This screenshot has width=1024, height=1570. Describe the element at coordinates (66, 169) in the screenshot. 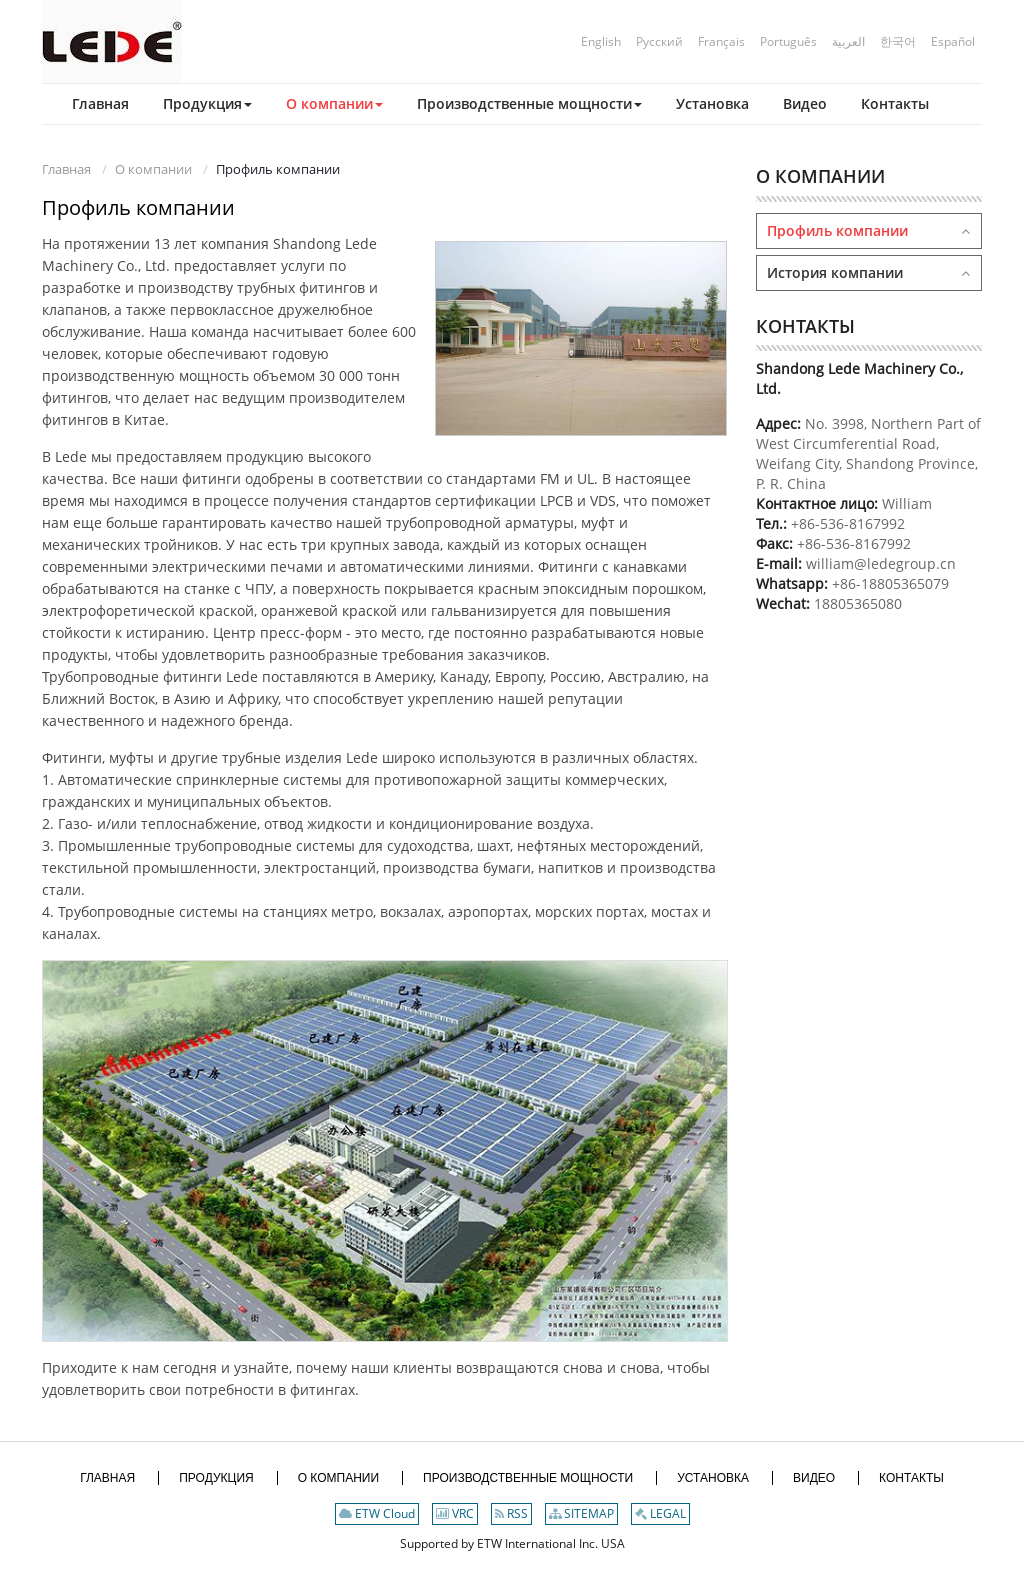

I see `Главная` at that location.